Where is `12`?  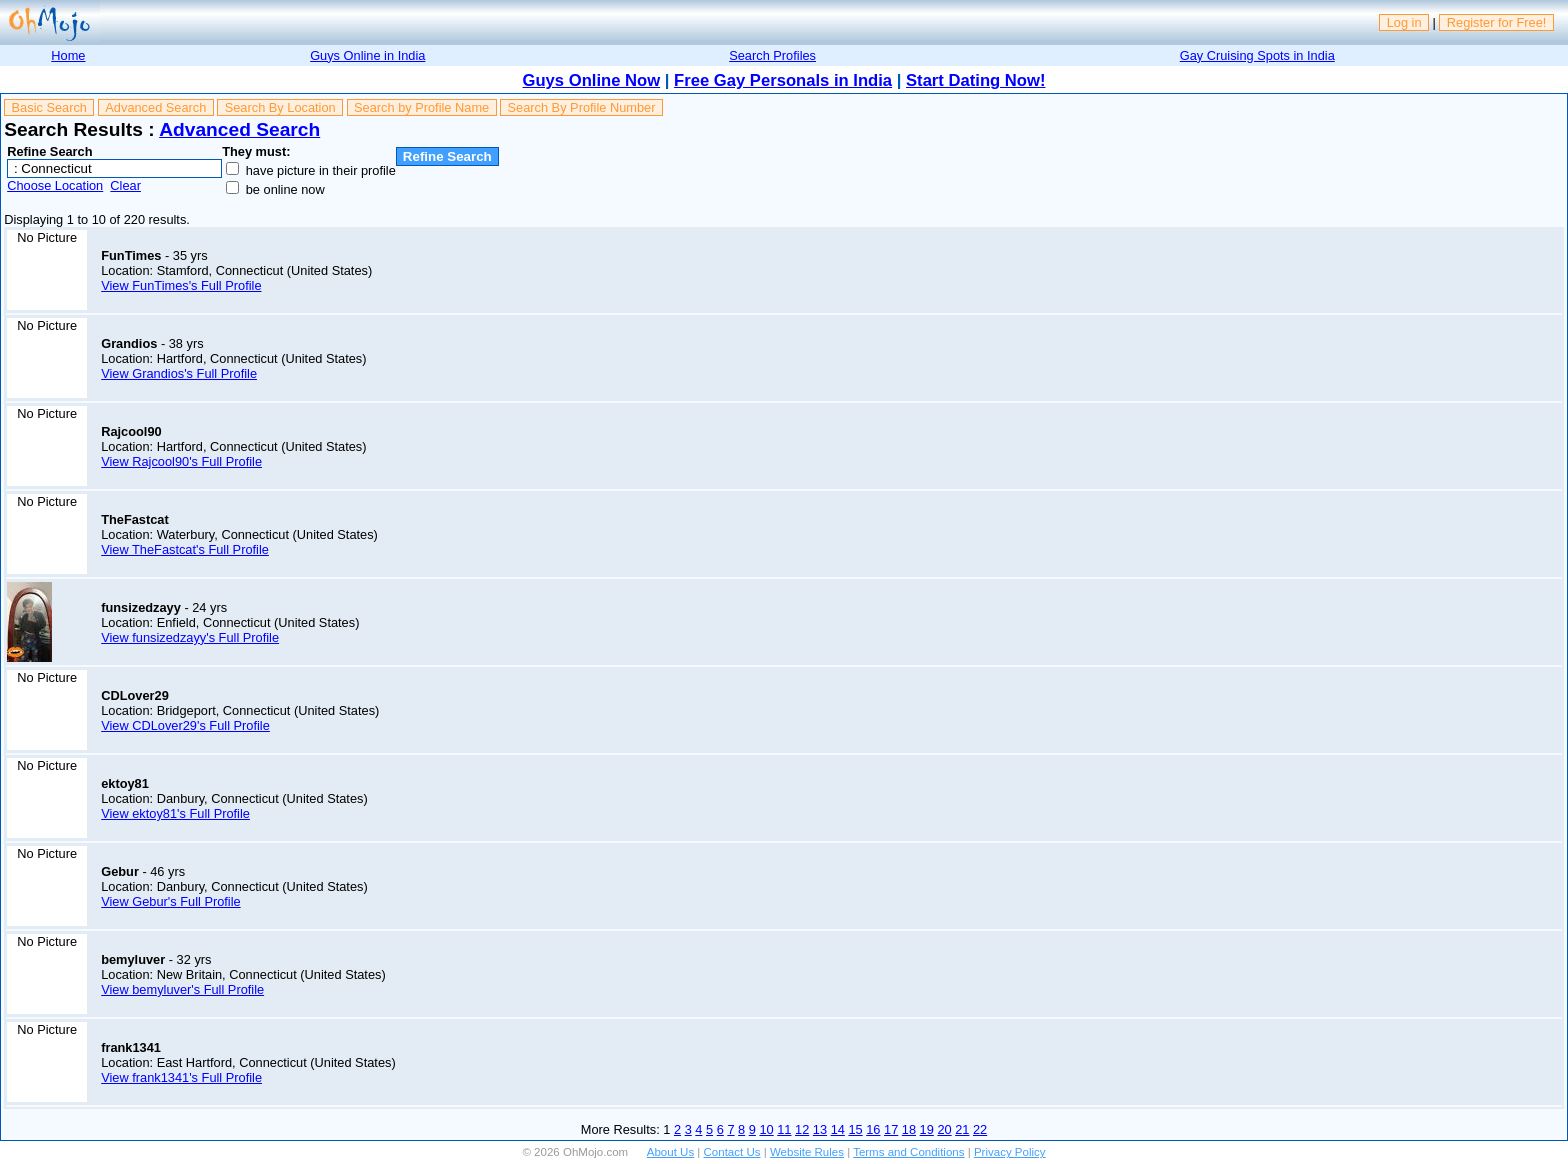 12 is located at coordinates (802, 1129).